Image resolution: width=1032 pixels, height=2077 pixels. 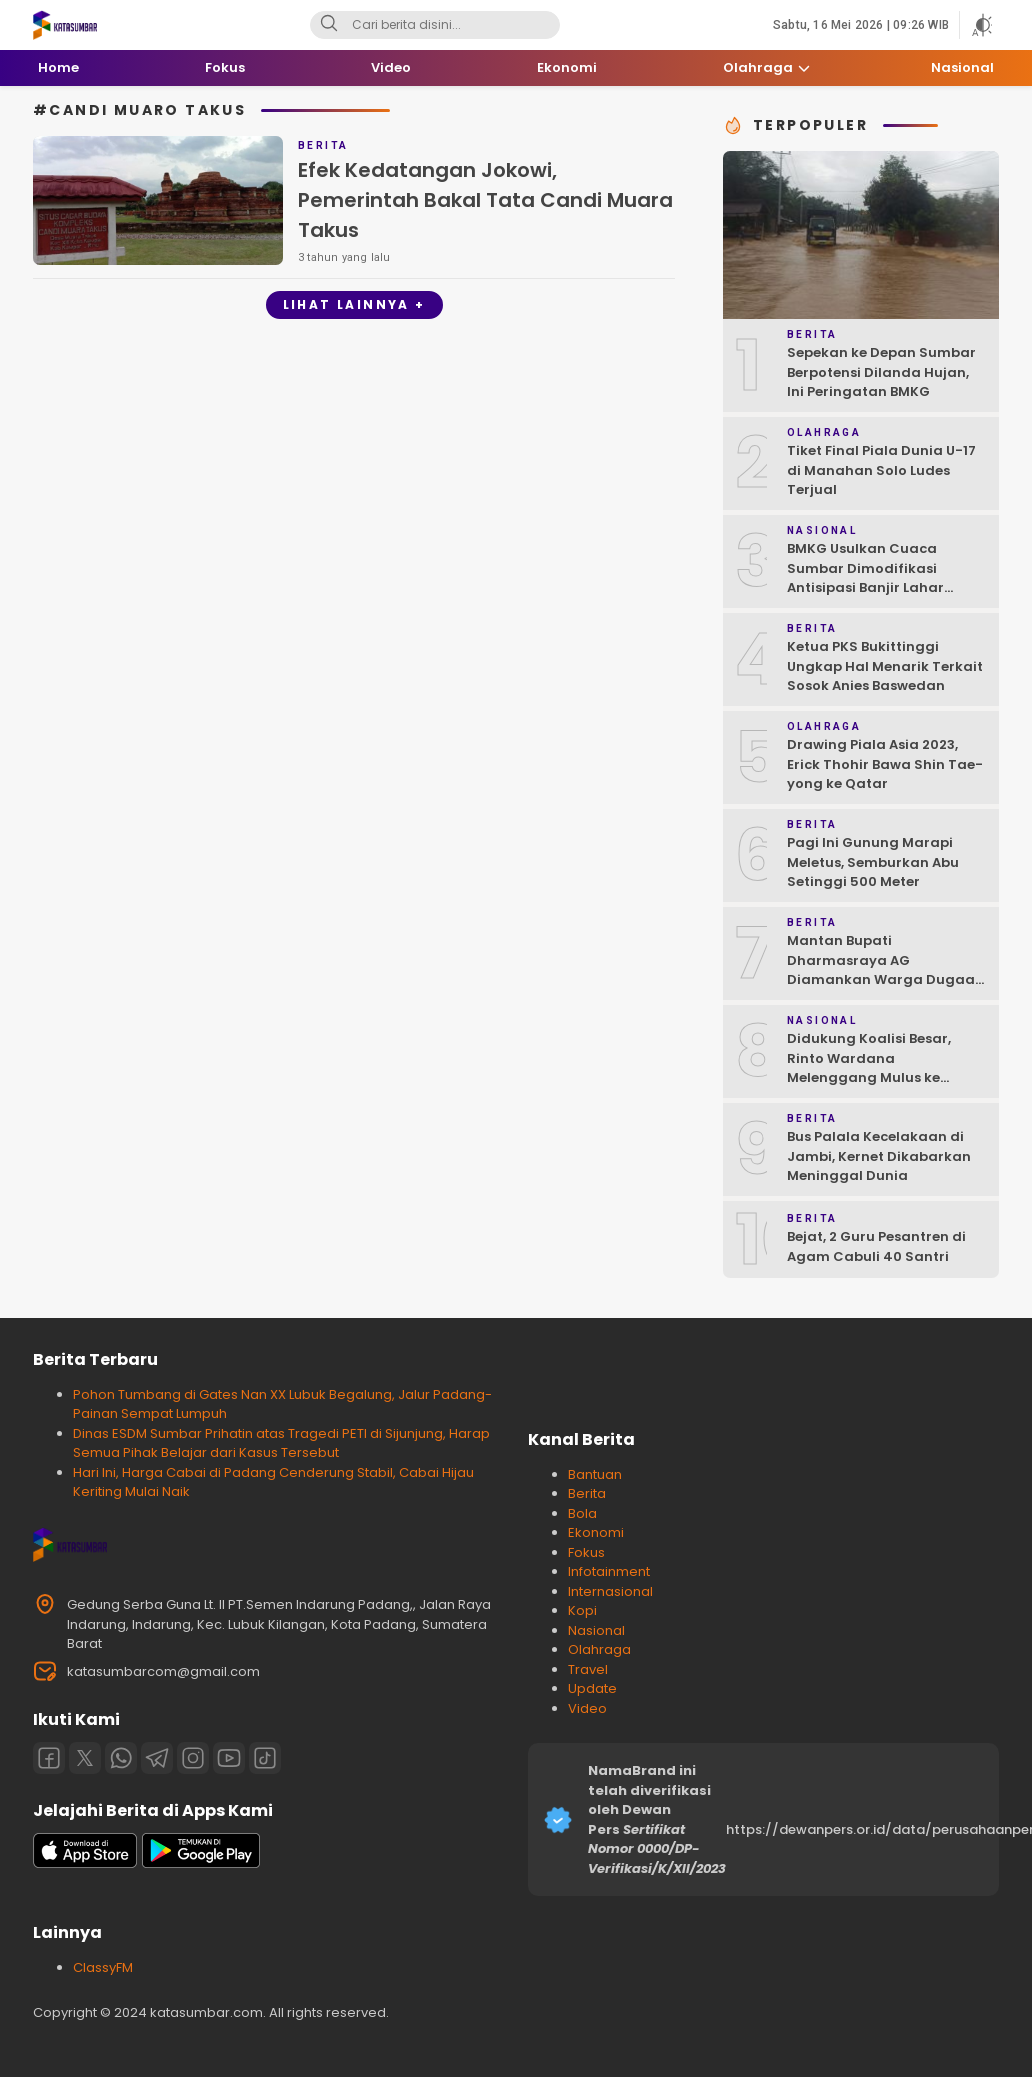 I want to click on Didukung Koalisi Besar, Rinto Wardana Melenggang Mulus ke Kontestasi Pilkada Mentawai, so click(x=869, y=1077).